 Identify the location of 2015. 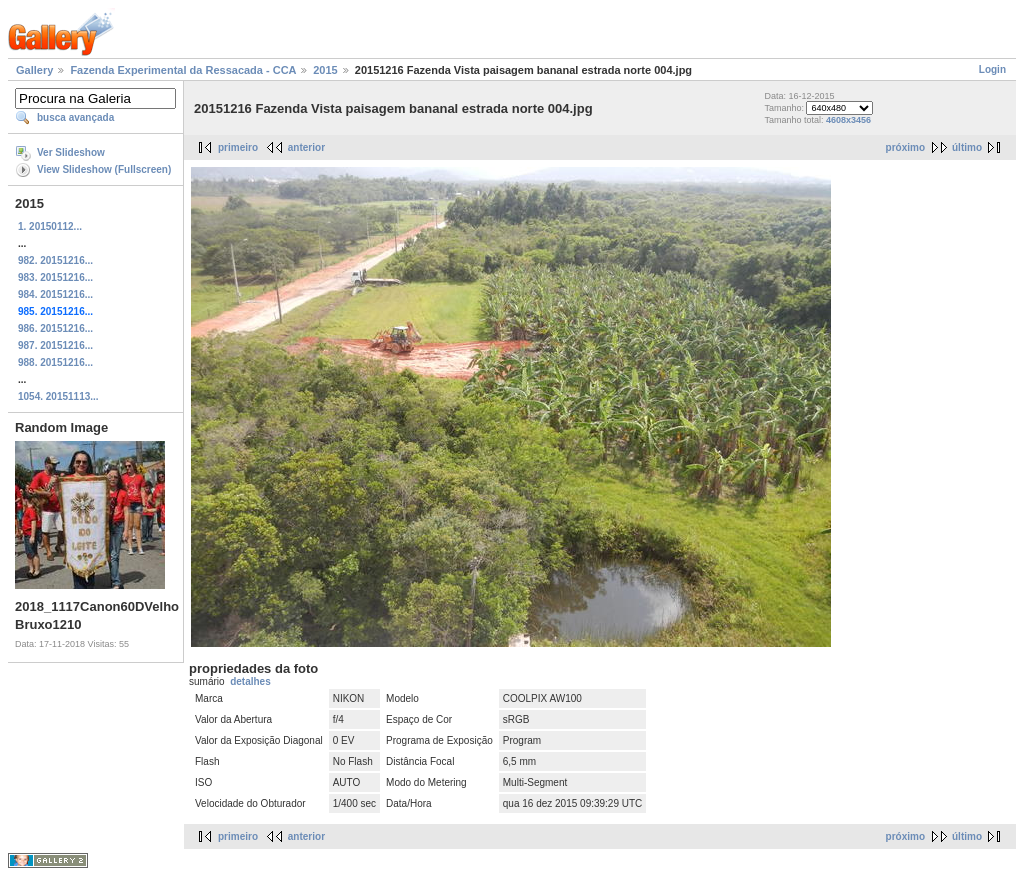
(325, 70).